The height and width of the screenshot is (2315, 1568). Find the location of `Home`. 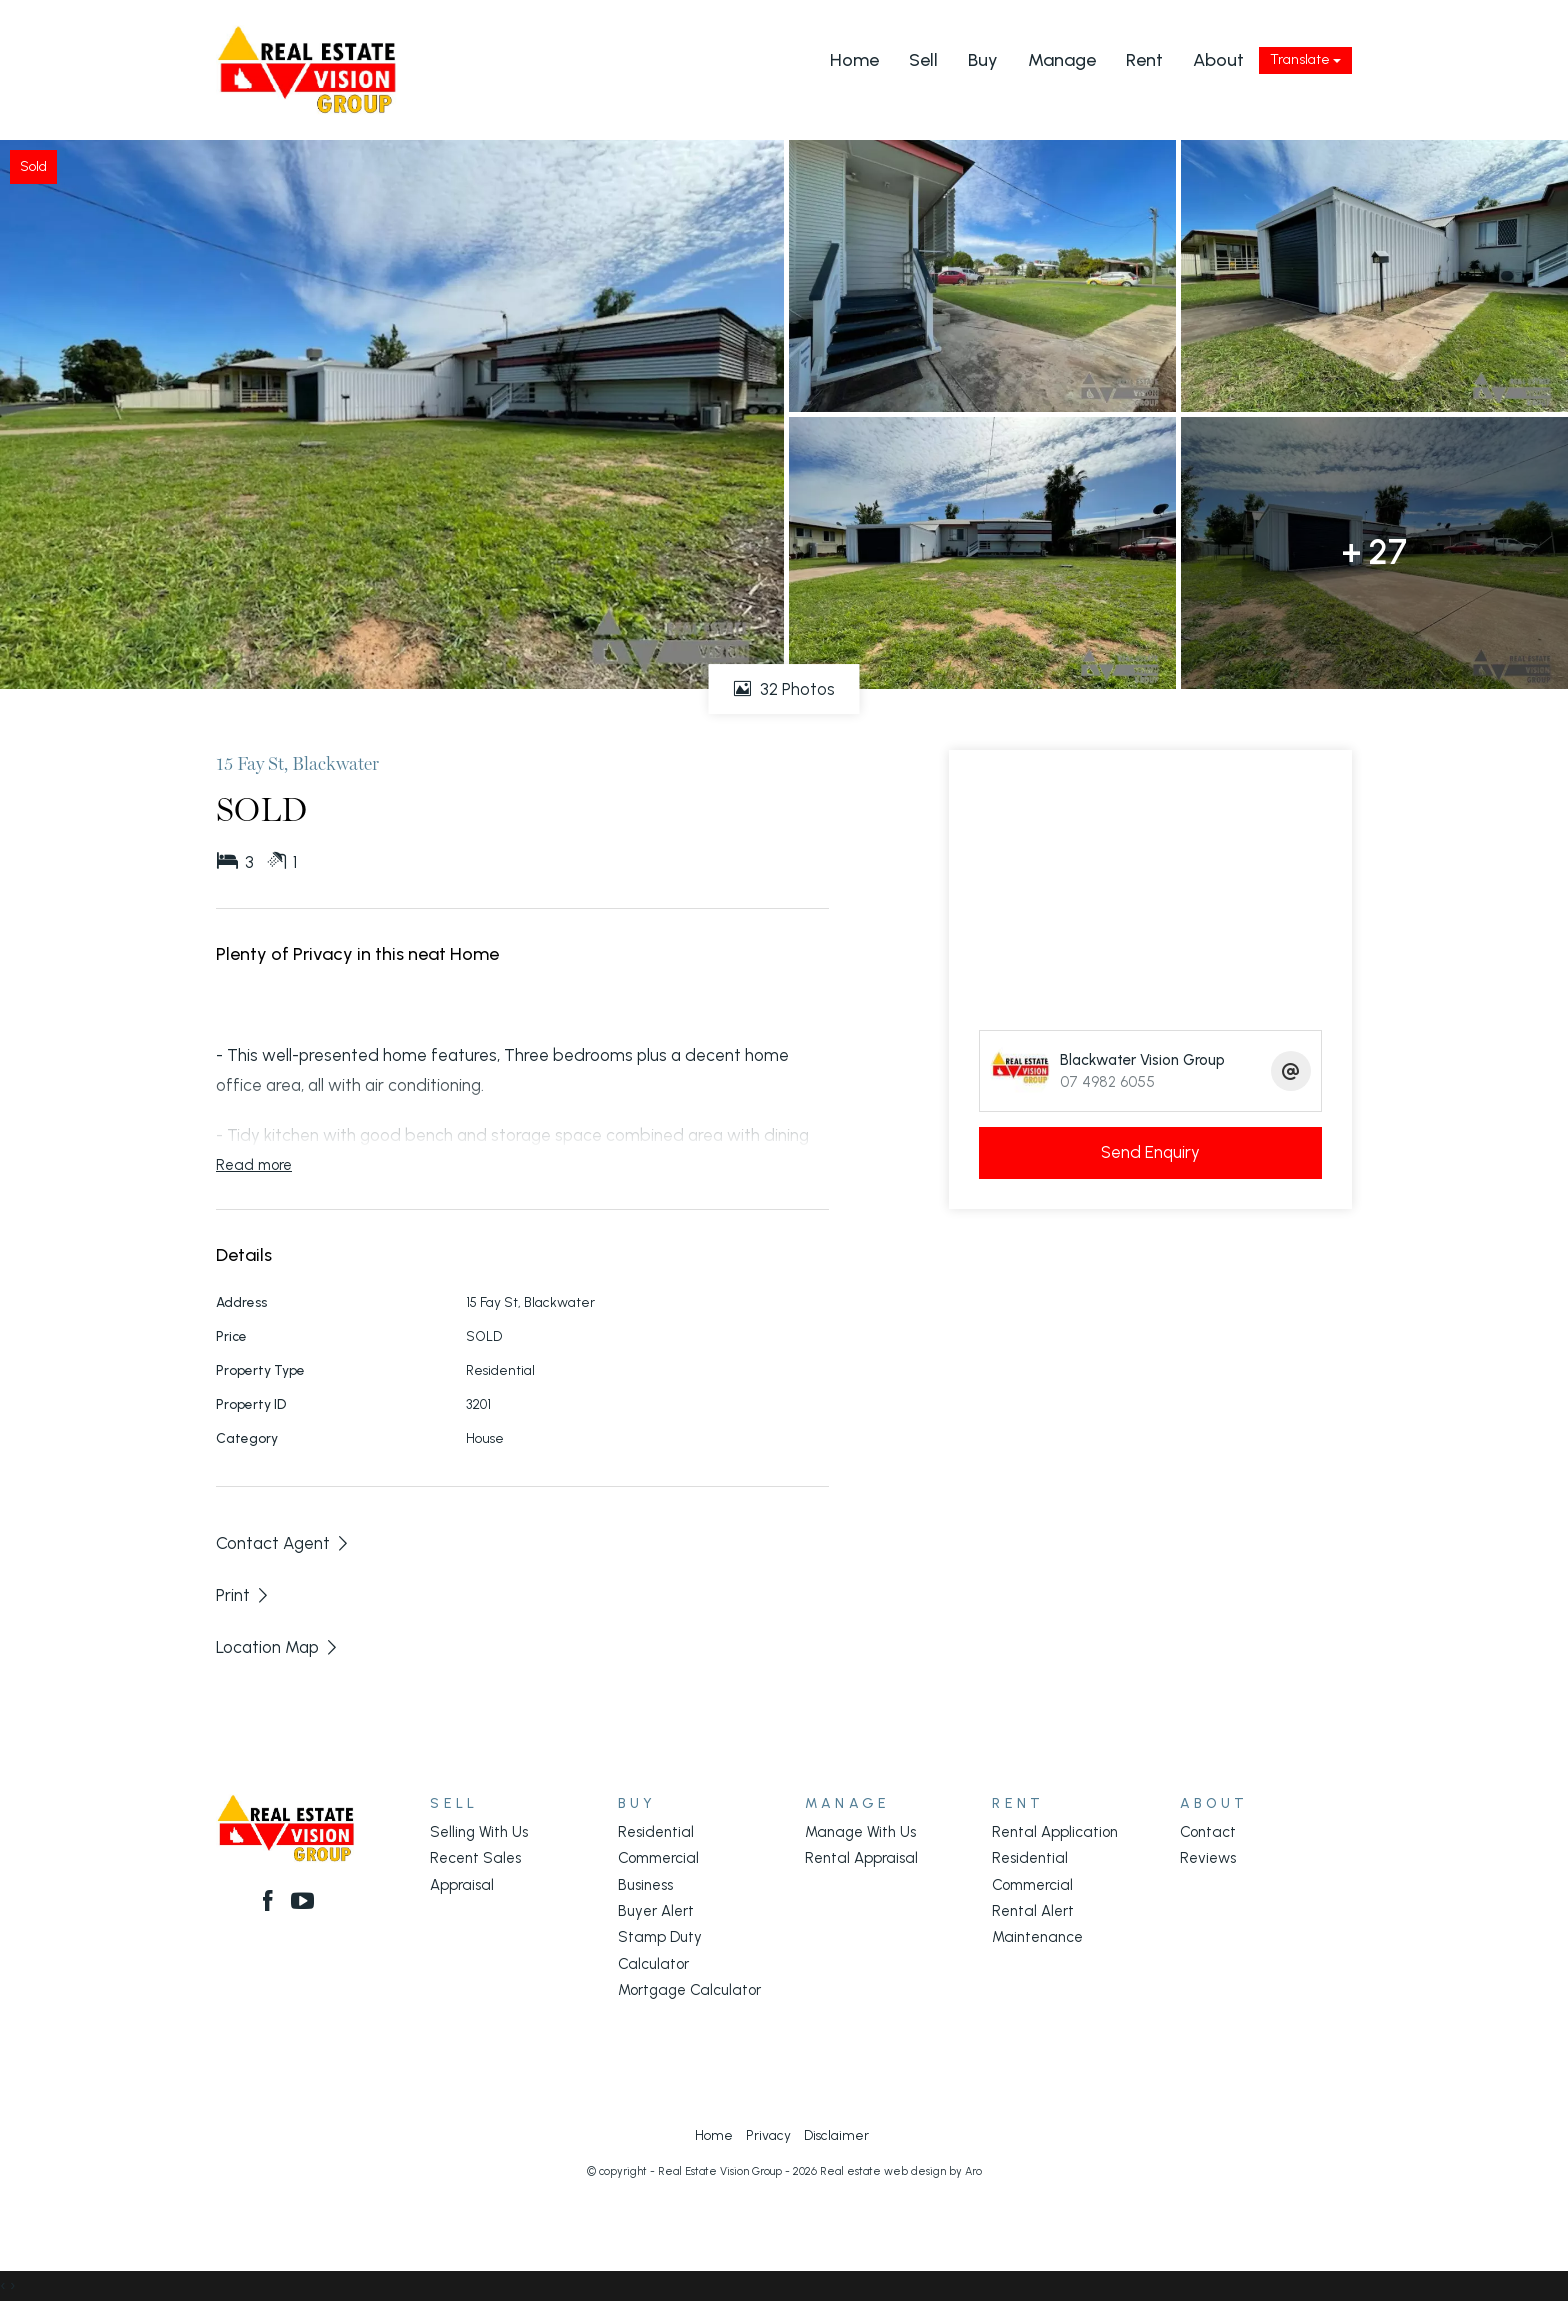

Home is located at coordinates (854, 60).